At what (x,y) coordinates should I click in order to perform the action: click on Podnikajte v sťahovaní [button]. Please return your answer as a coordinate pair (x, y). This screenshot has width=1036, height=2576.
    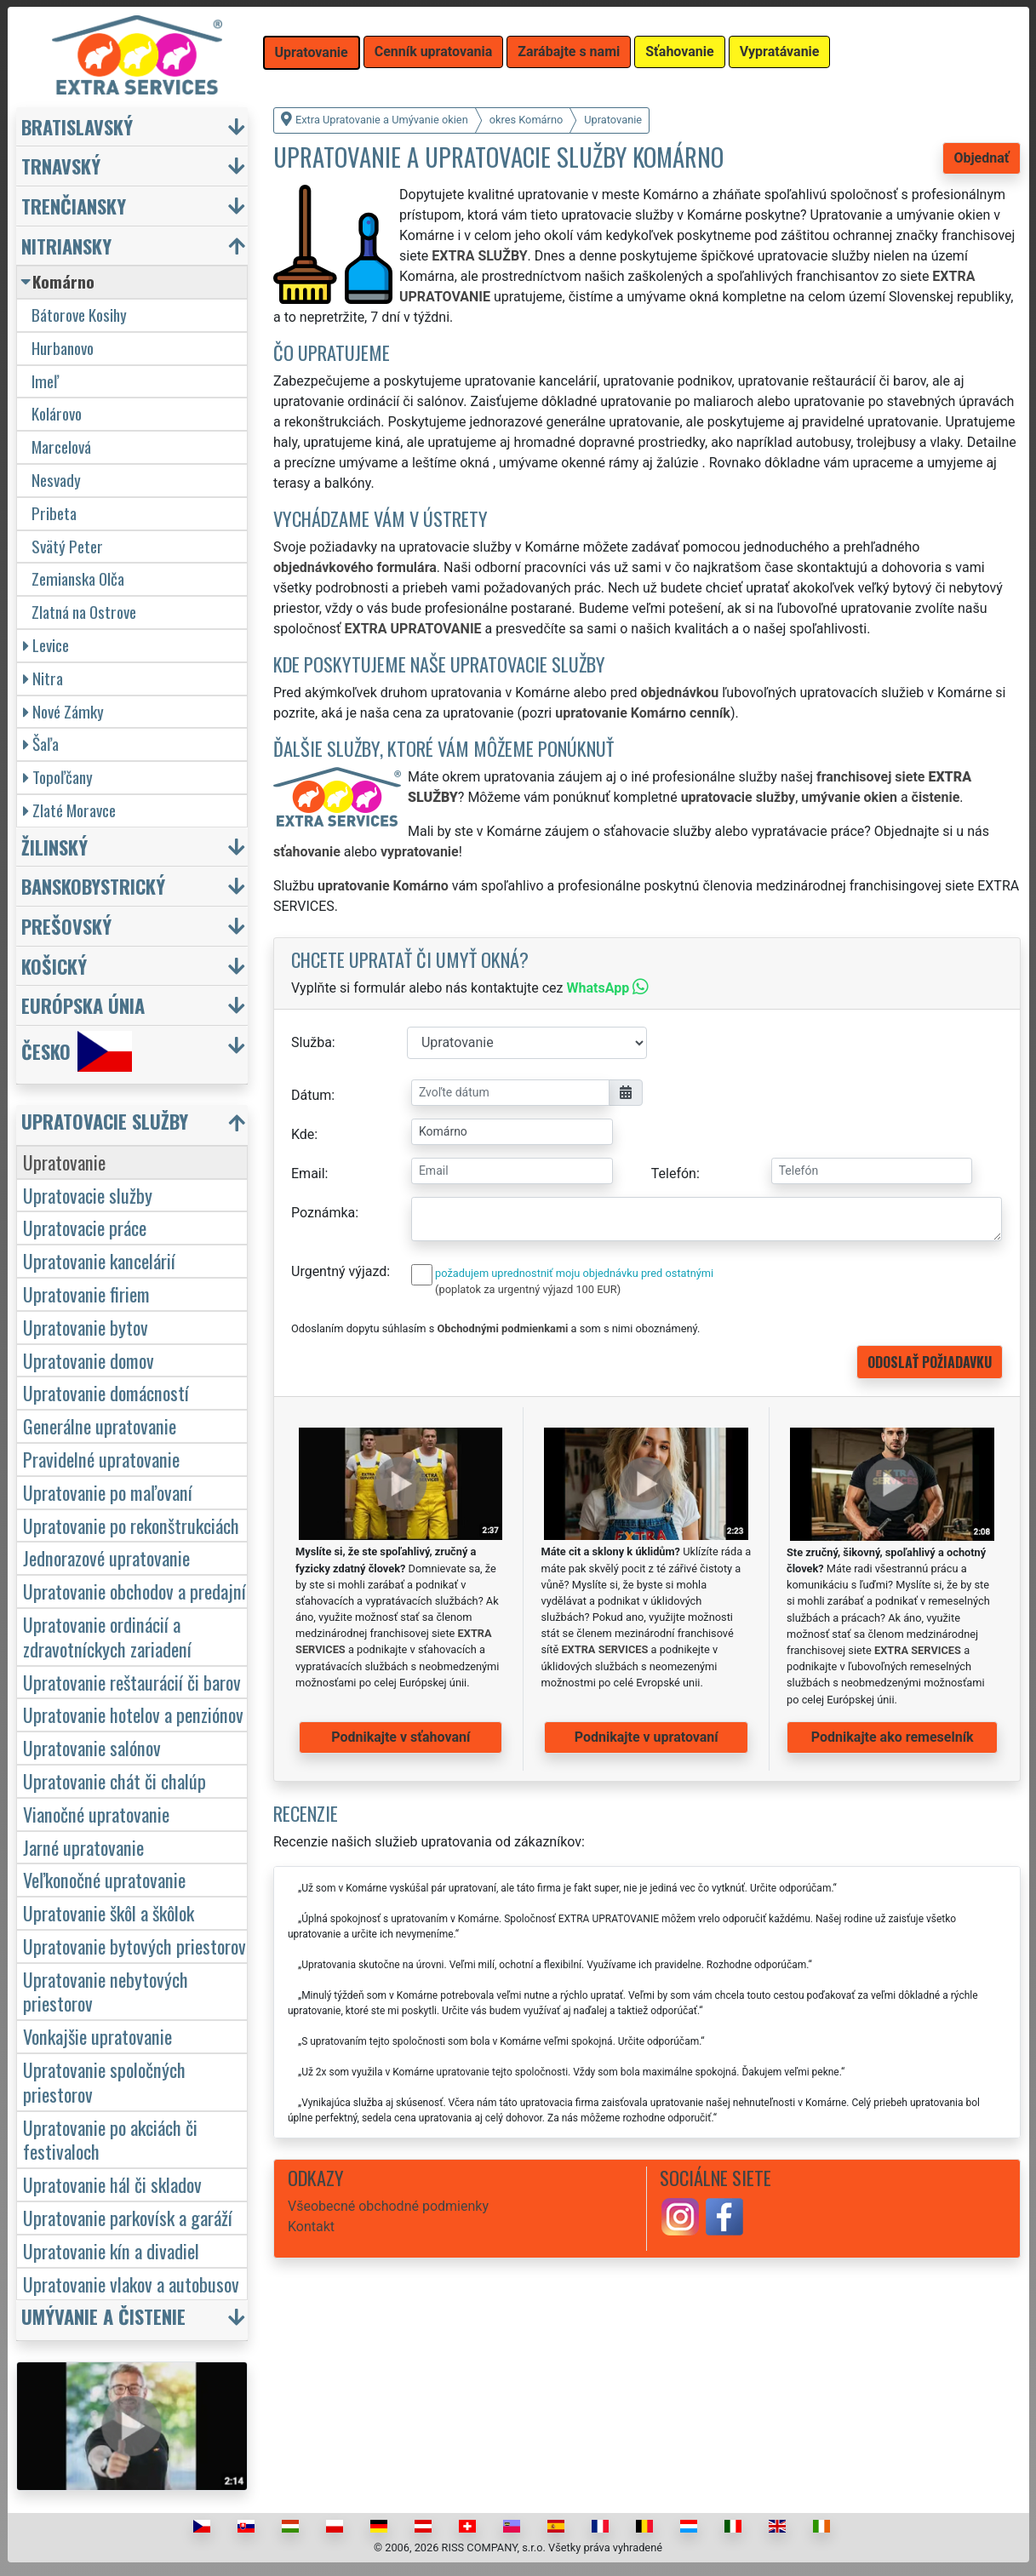
    Looking at the image, I should click on (400, 1737).